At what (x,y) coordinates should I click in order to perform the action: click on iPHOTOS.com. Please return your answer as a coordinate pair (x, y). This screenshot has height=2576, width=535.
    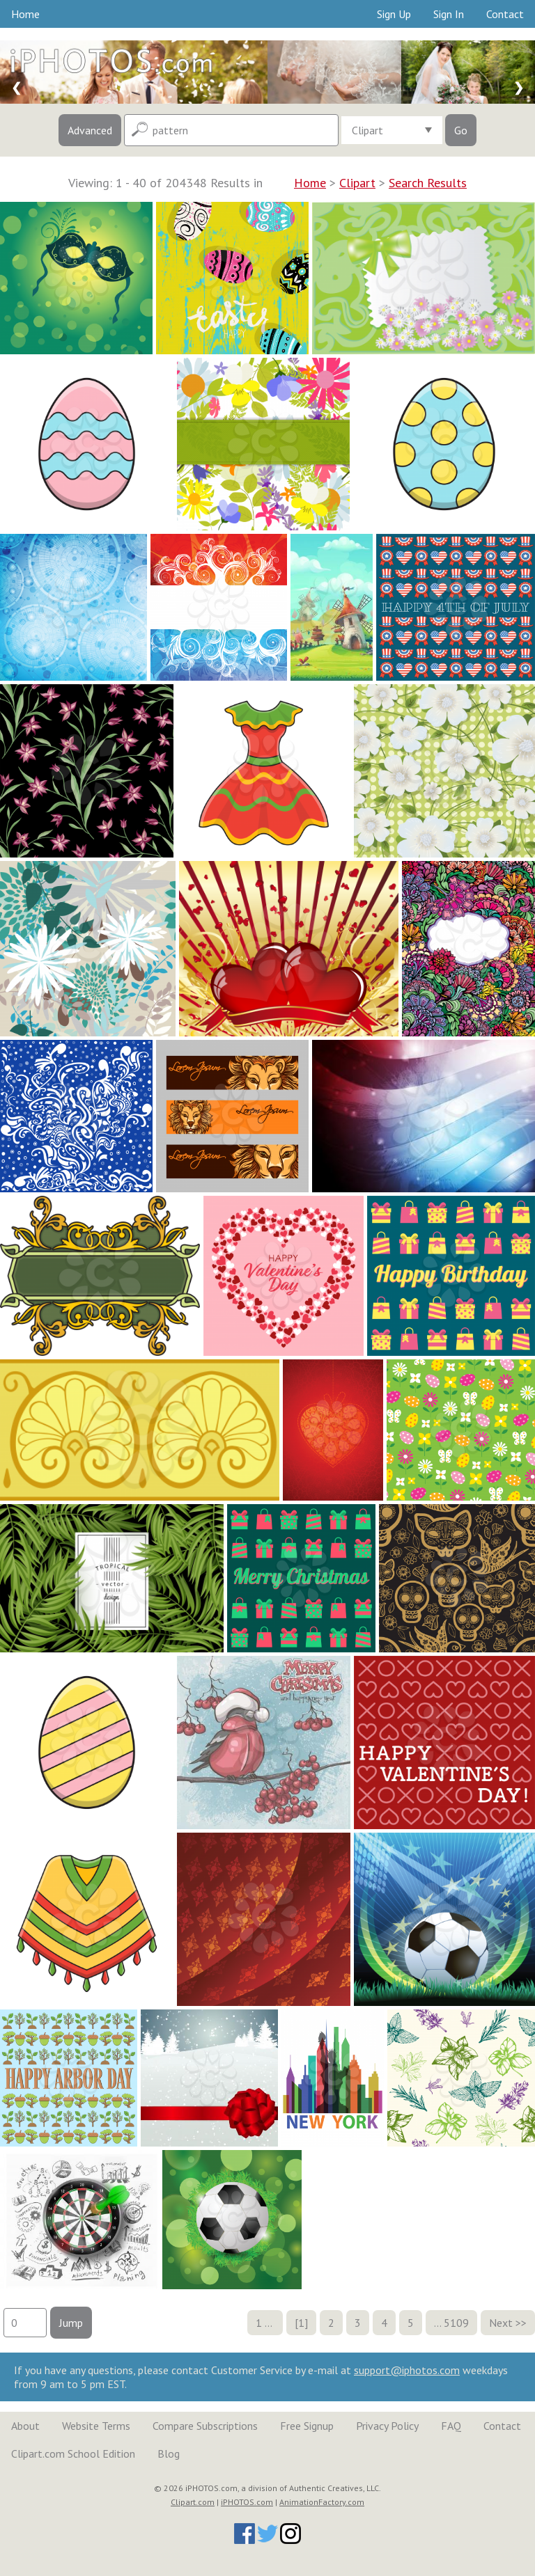
    Looking at the image, I should click on (247, 2502).